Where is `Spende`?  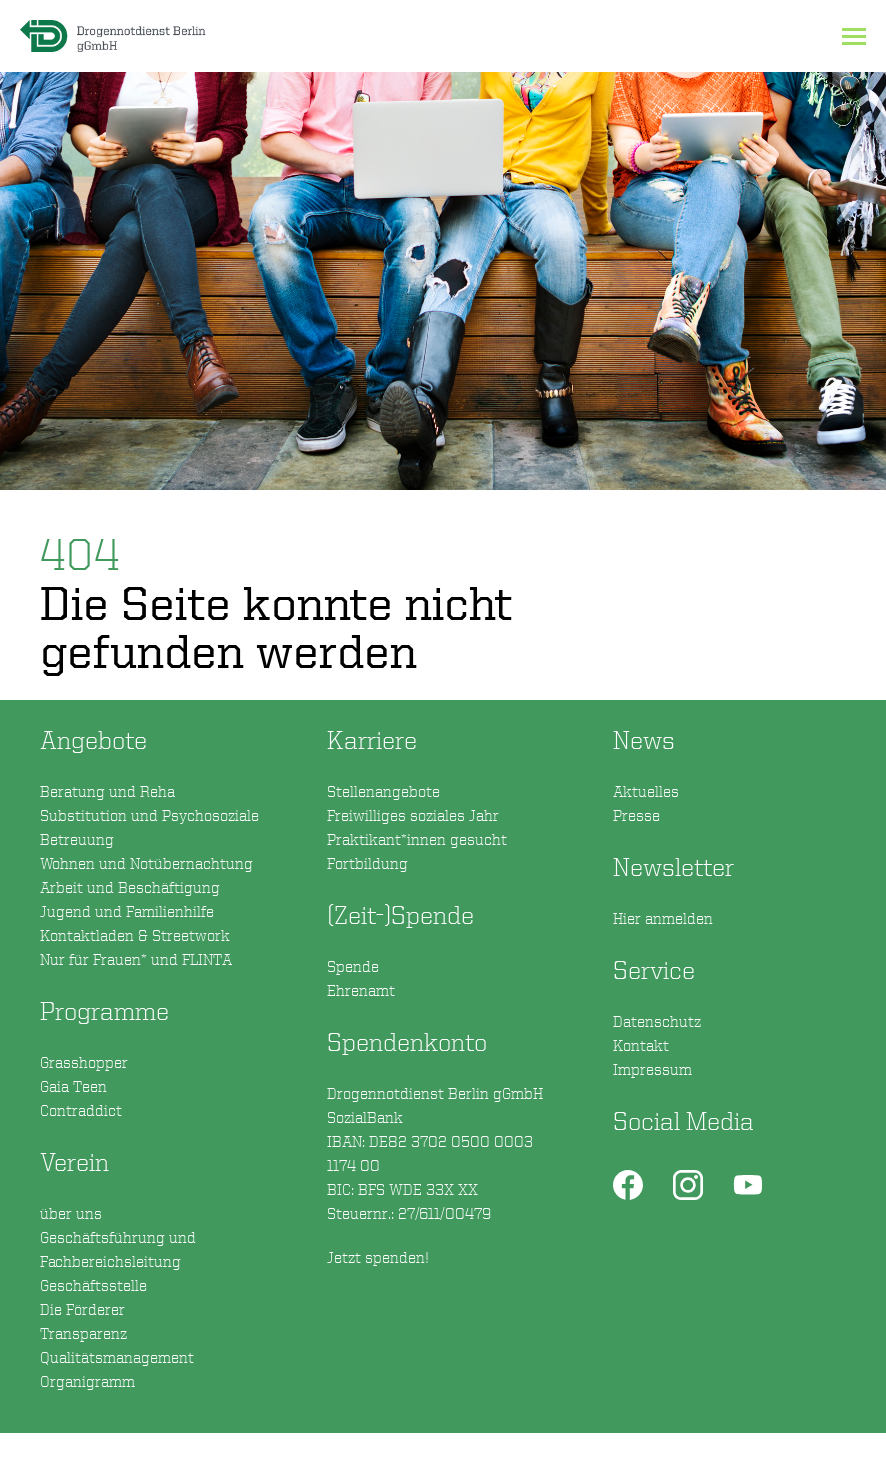 Spende is located at coordinates (353, 966).